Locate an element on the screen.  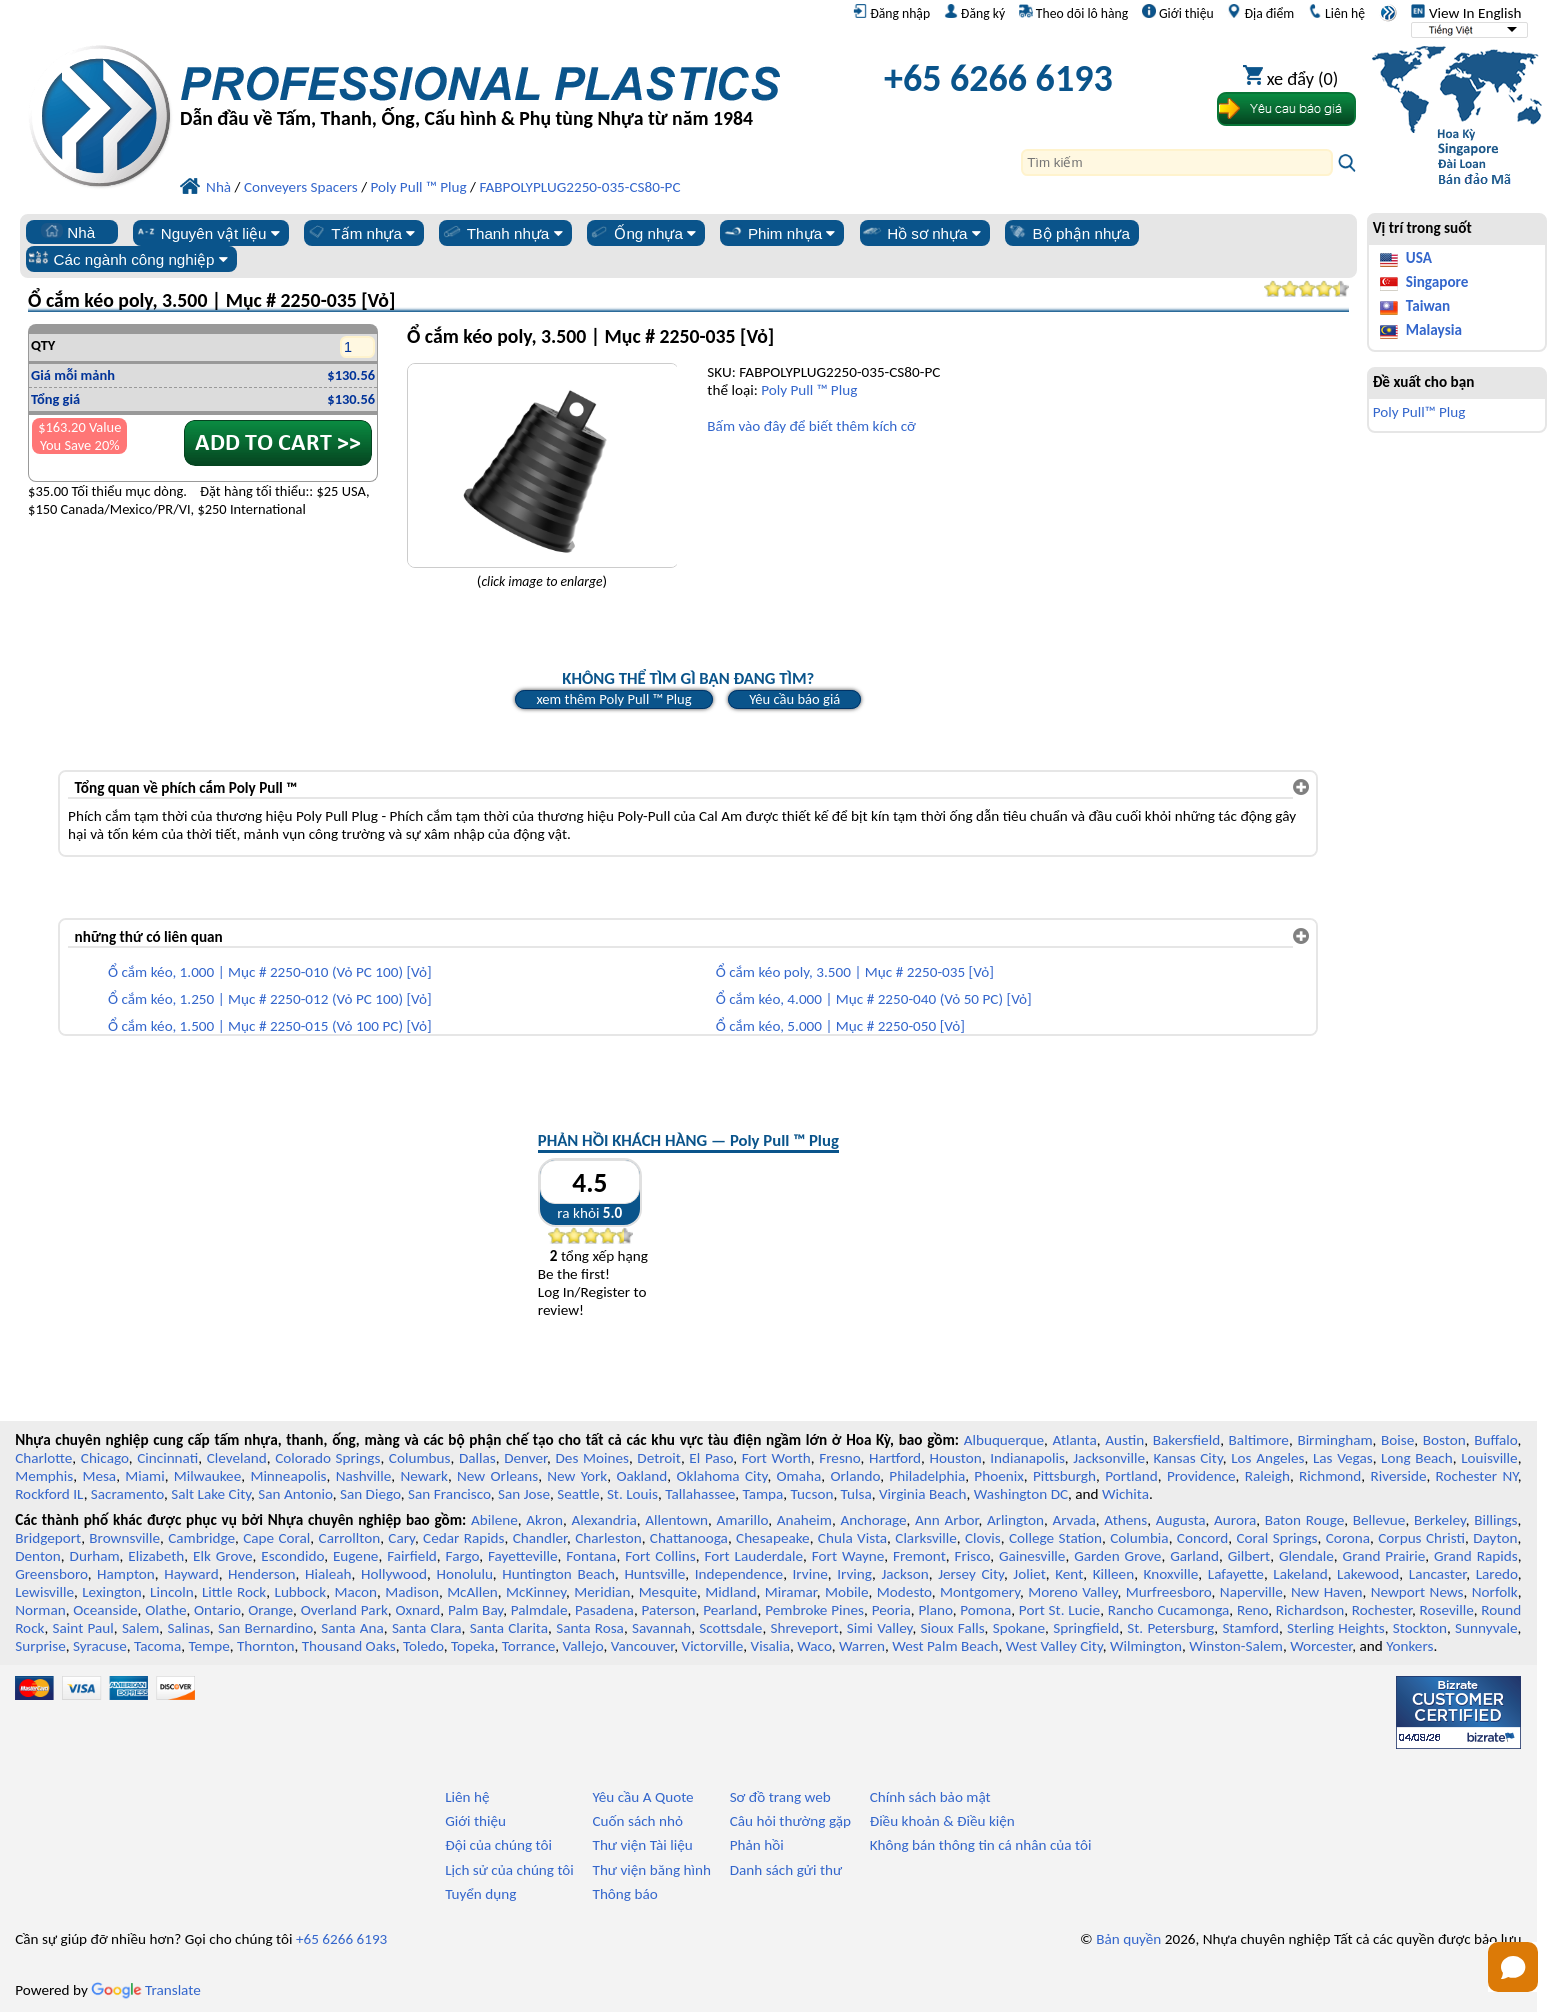
Gilbert is located at coordinates (1249, 1556).